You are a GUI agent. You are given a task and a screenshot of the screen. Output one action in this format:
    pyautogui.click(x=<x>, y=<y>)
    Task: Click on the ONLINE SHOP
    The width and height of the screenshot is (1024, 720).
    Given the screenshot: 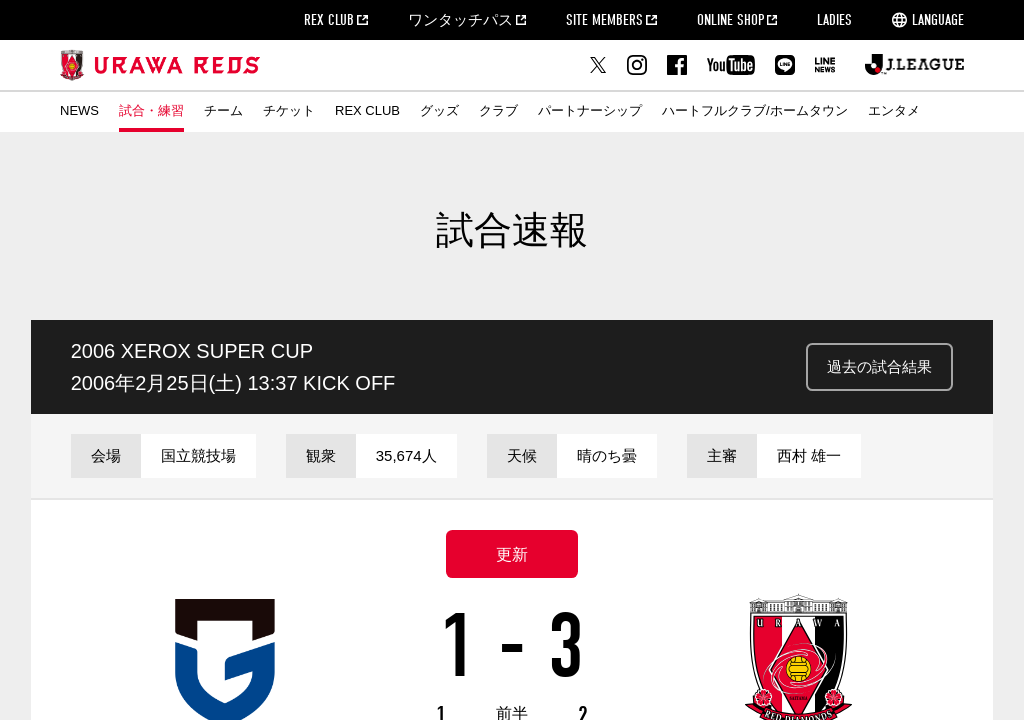 What is the action you would take?
    pyautogui.click(x=730, y=20)
    